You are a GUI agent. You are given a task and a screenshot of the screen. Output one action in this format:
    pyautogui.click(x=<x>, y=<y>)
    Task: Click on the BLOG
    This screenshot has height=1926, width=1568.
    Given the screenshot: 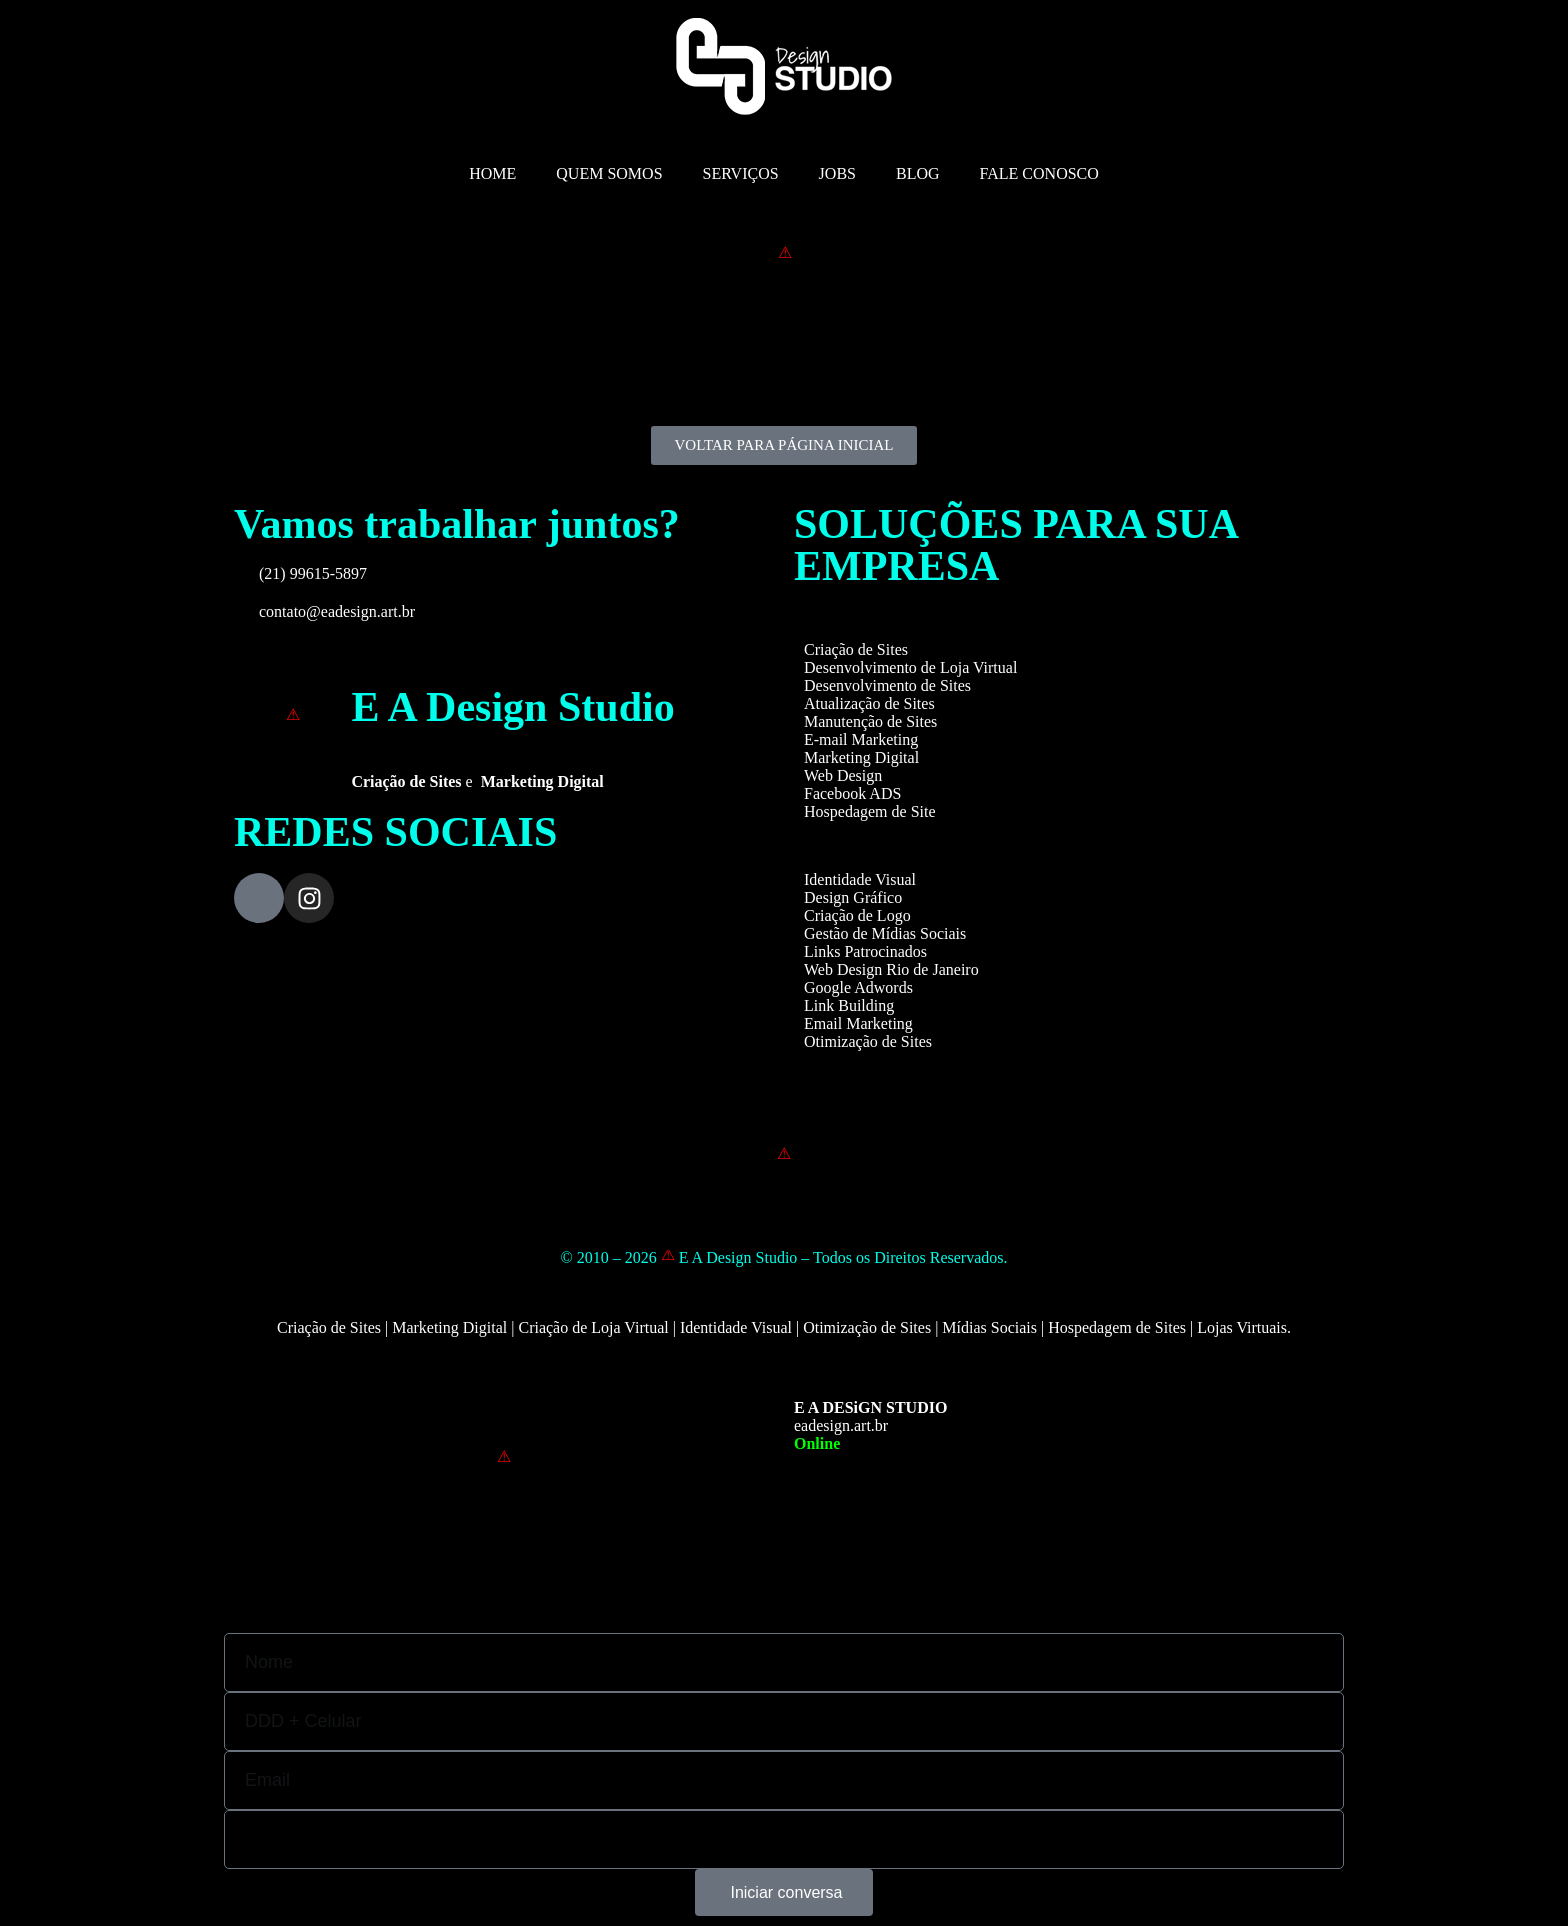 What is the action you would take?
    pyautogui.click(x=918, y=173)
    